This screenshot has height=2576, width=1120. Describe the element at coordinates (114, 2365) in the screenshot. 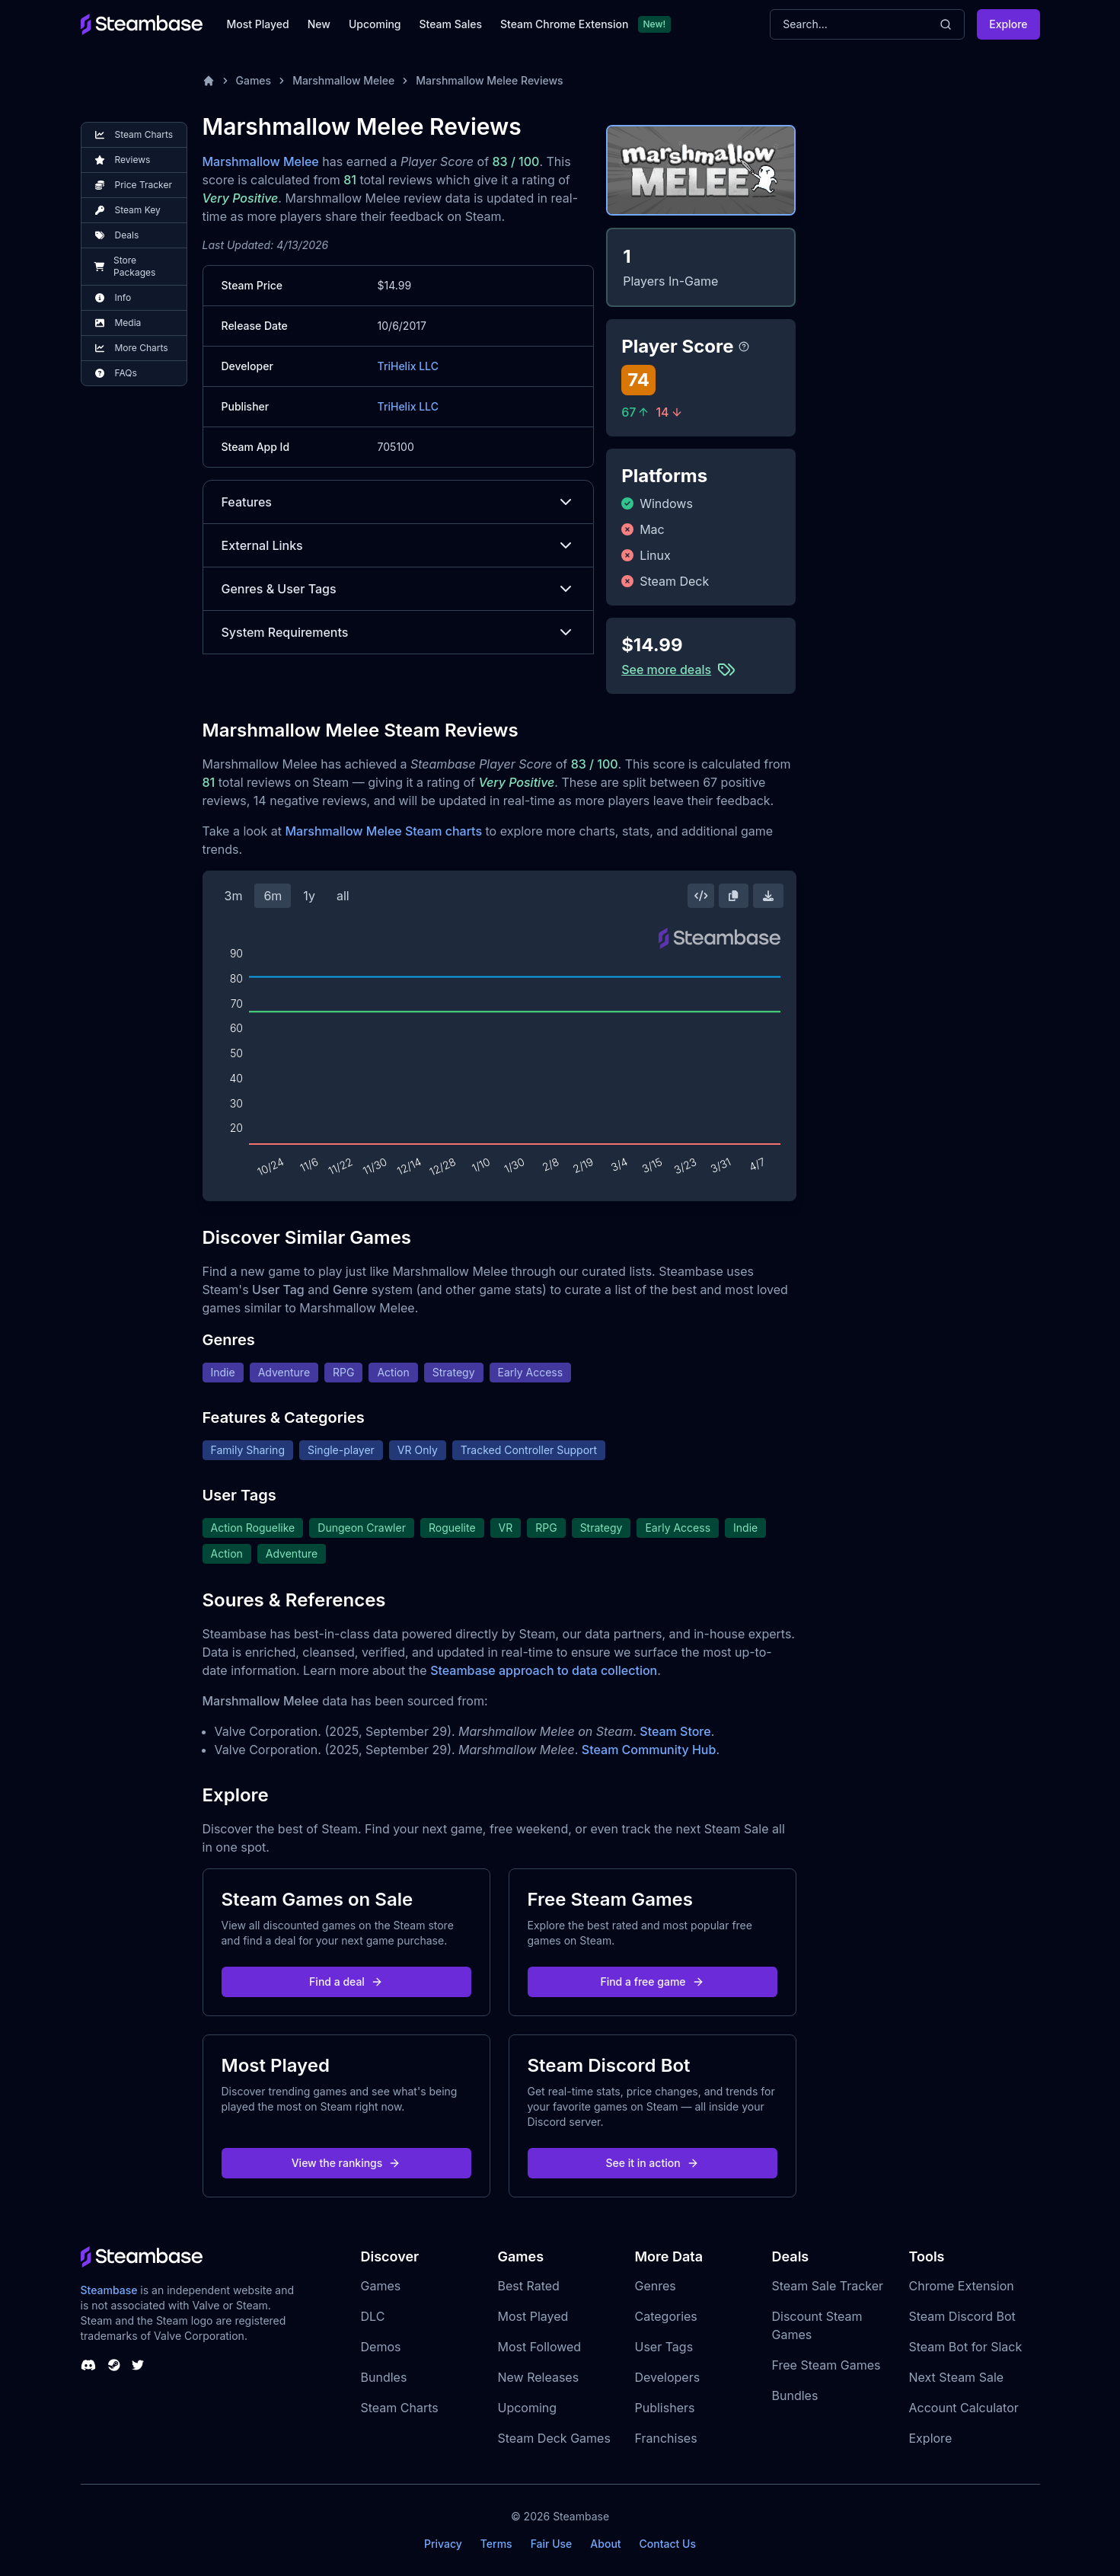

I see `[Steambase Steam Group]` at that location.